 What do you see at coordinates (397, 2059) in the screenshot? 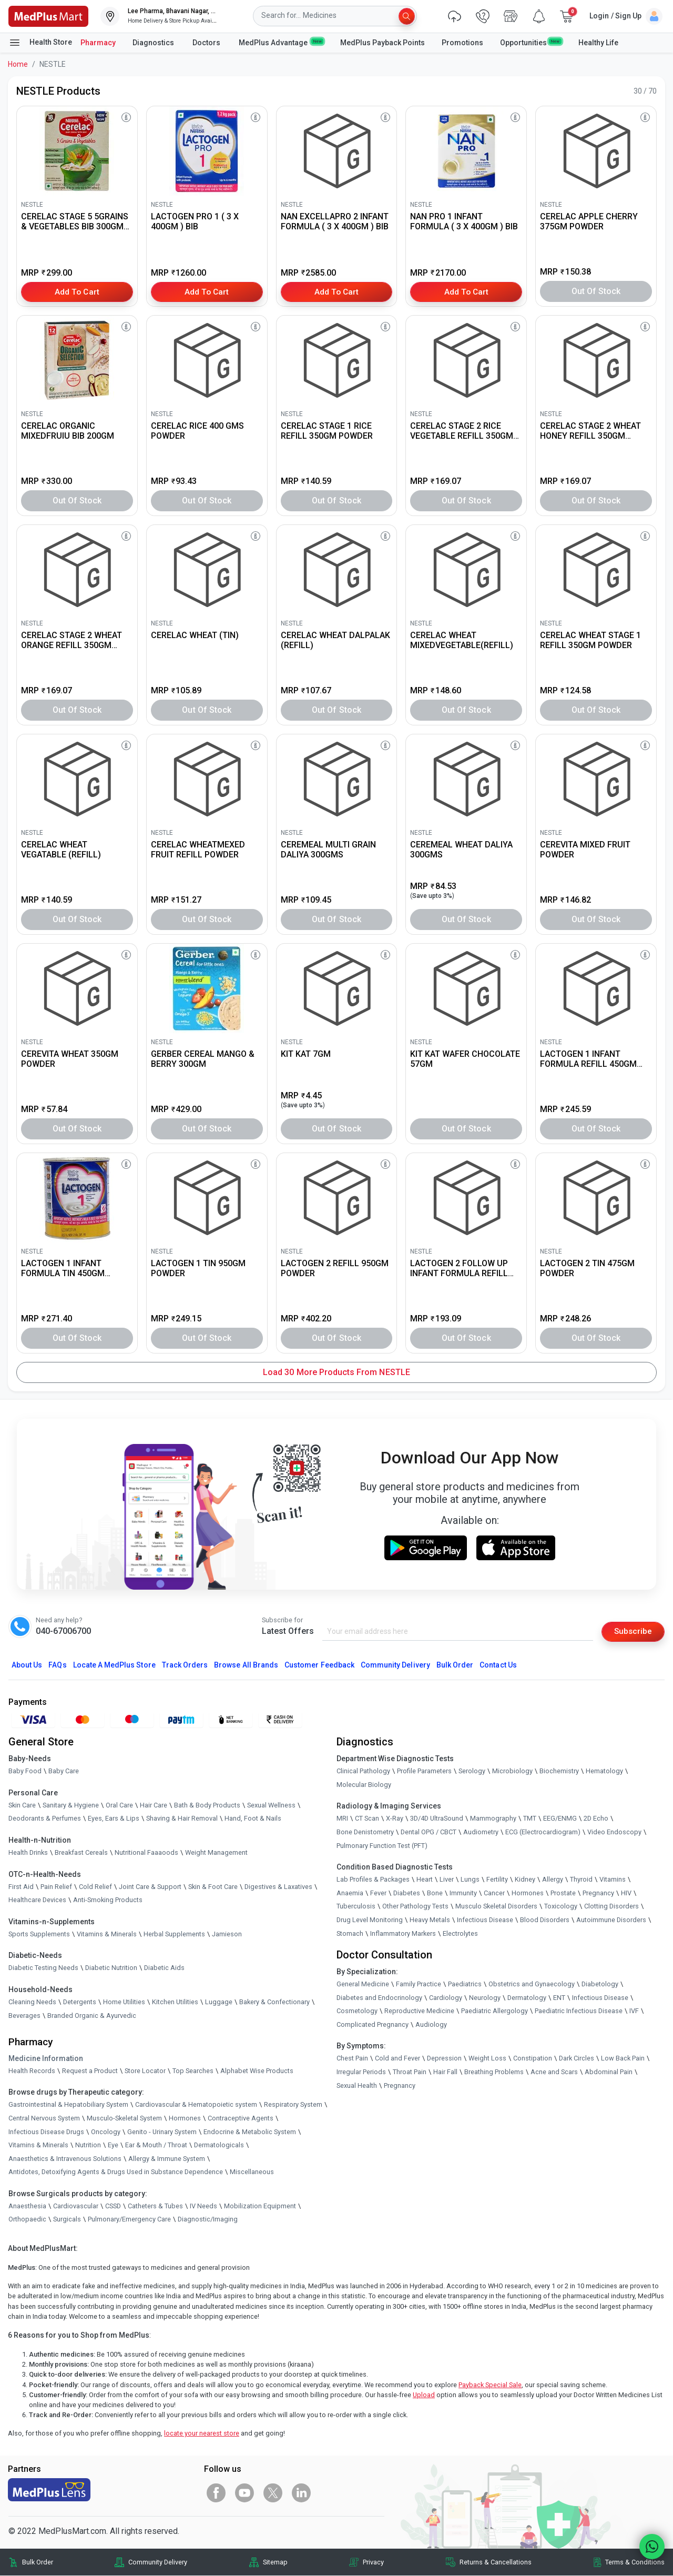
I see `Cold and Fever` at bounding box center [397, 2059].